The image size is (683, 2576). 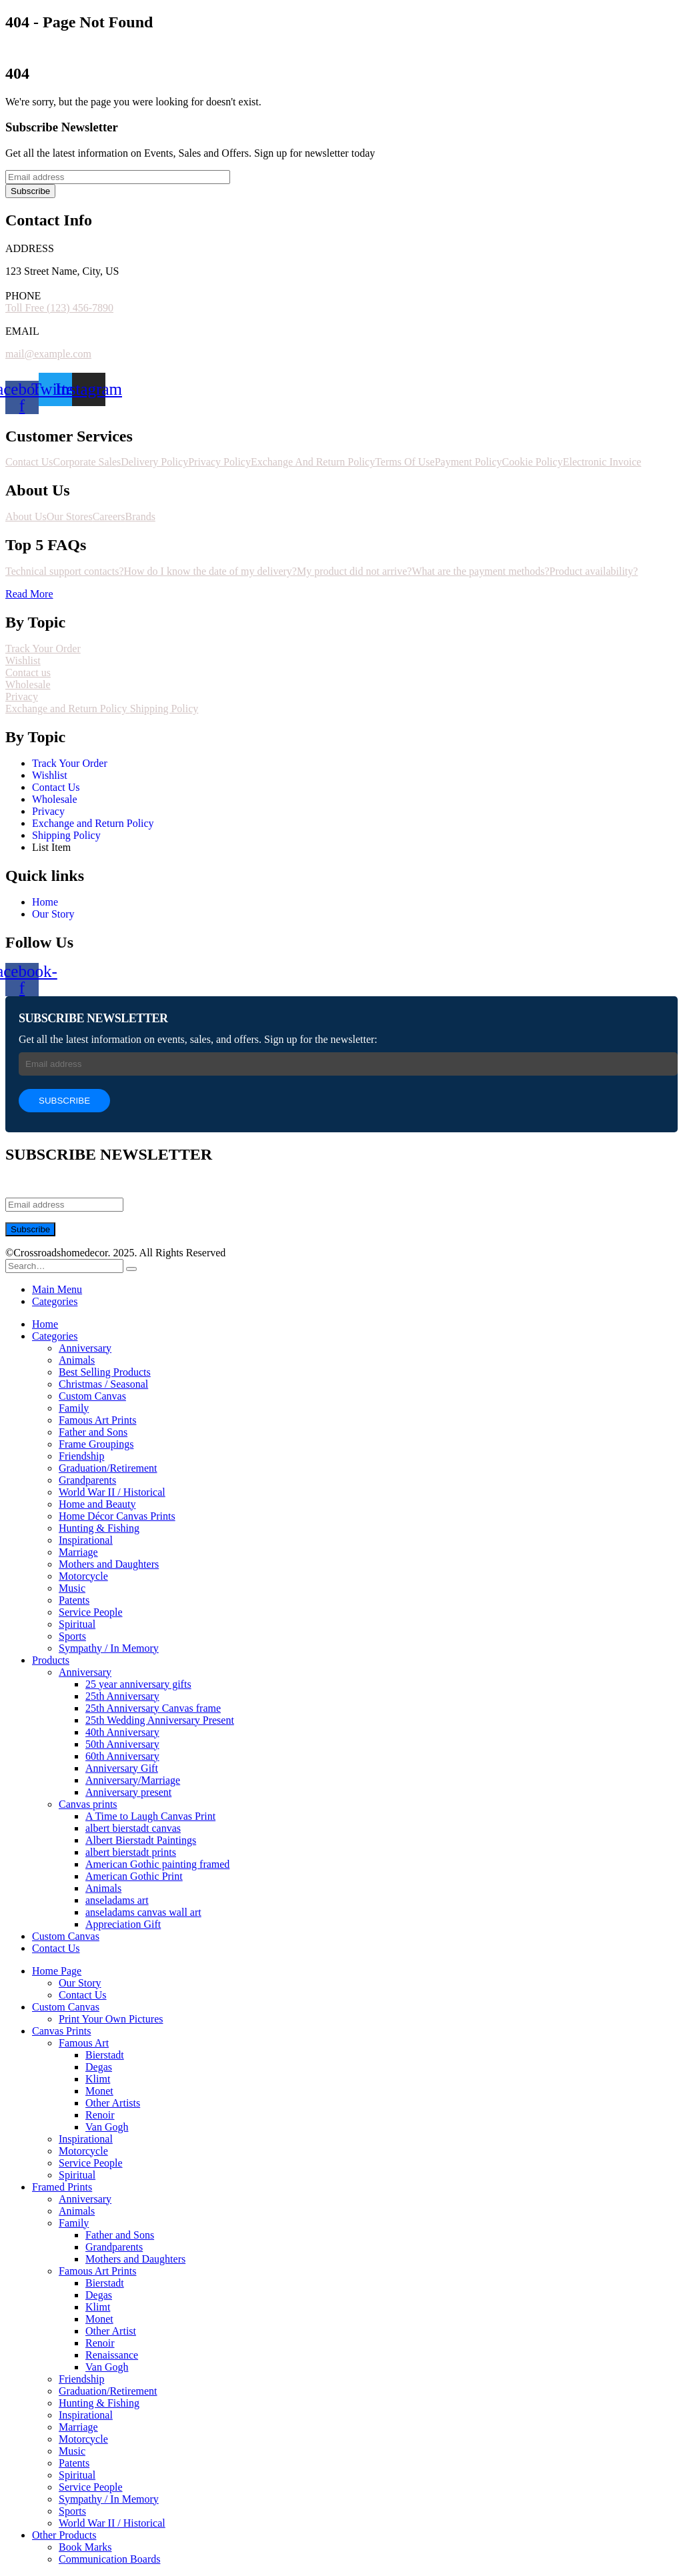 I want to click on Brands, so click(x=140, y=516).